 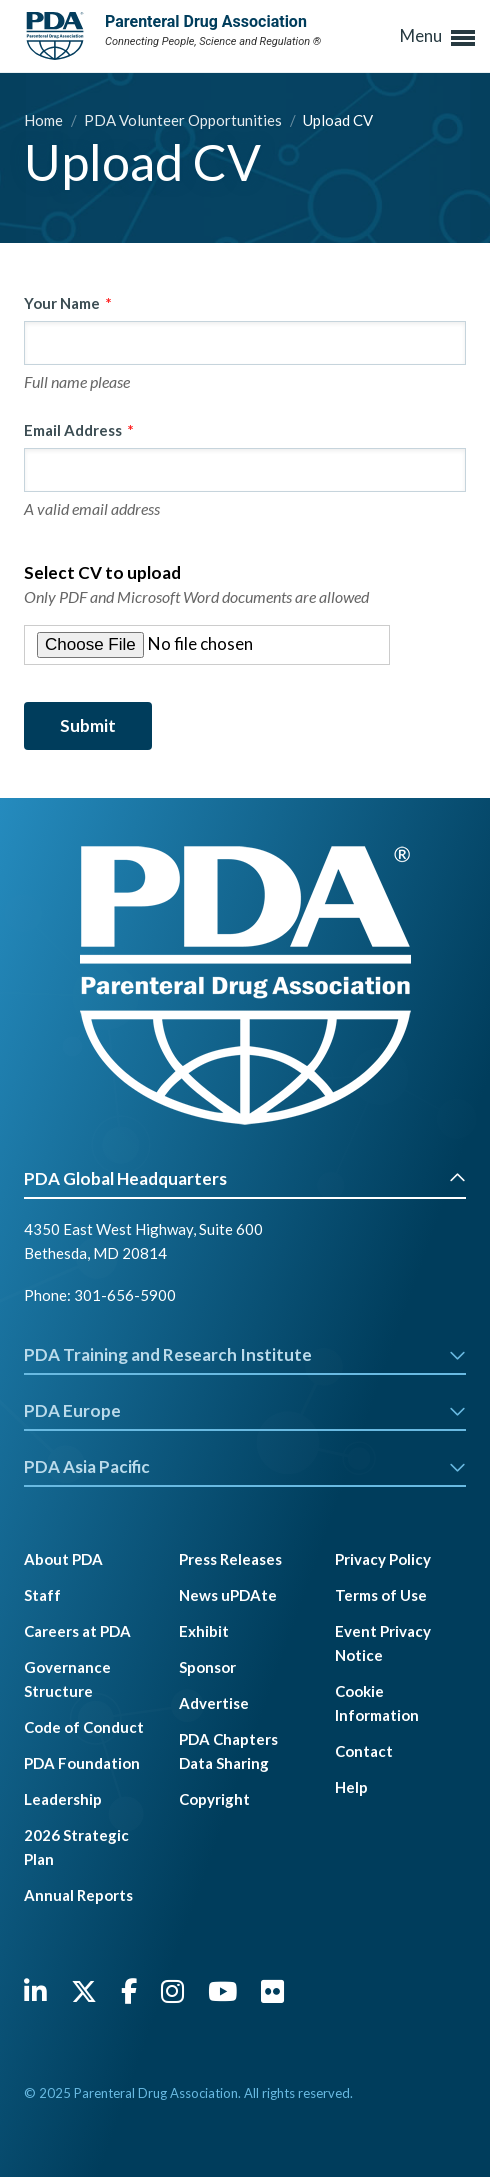 What do you see at coordinates (364, 1751) in the screenshot?
I see `Contact` at bounding box center [364, 1751].